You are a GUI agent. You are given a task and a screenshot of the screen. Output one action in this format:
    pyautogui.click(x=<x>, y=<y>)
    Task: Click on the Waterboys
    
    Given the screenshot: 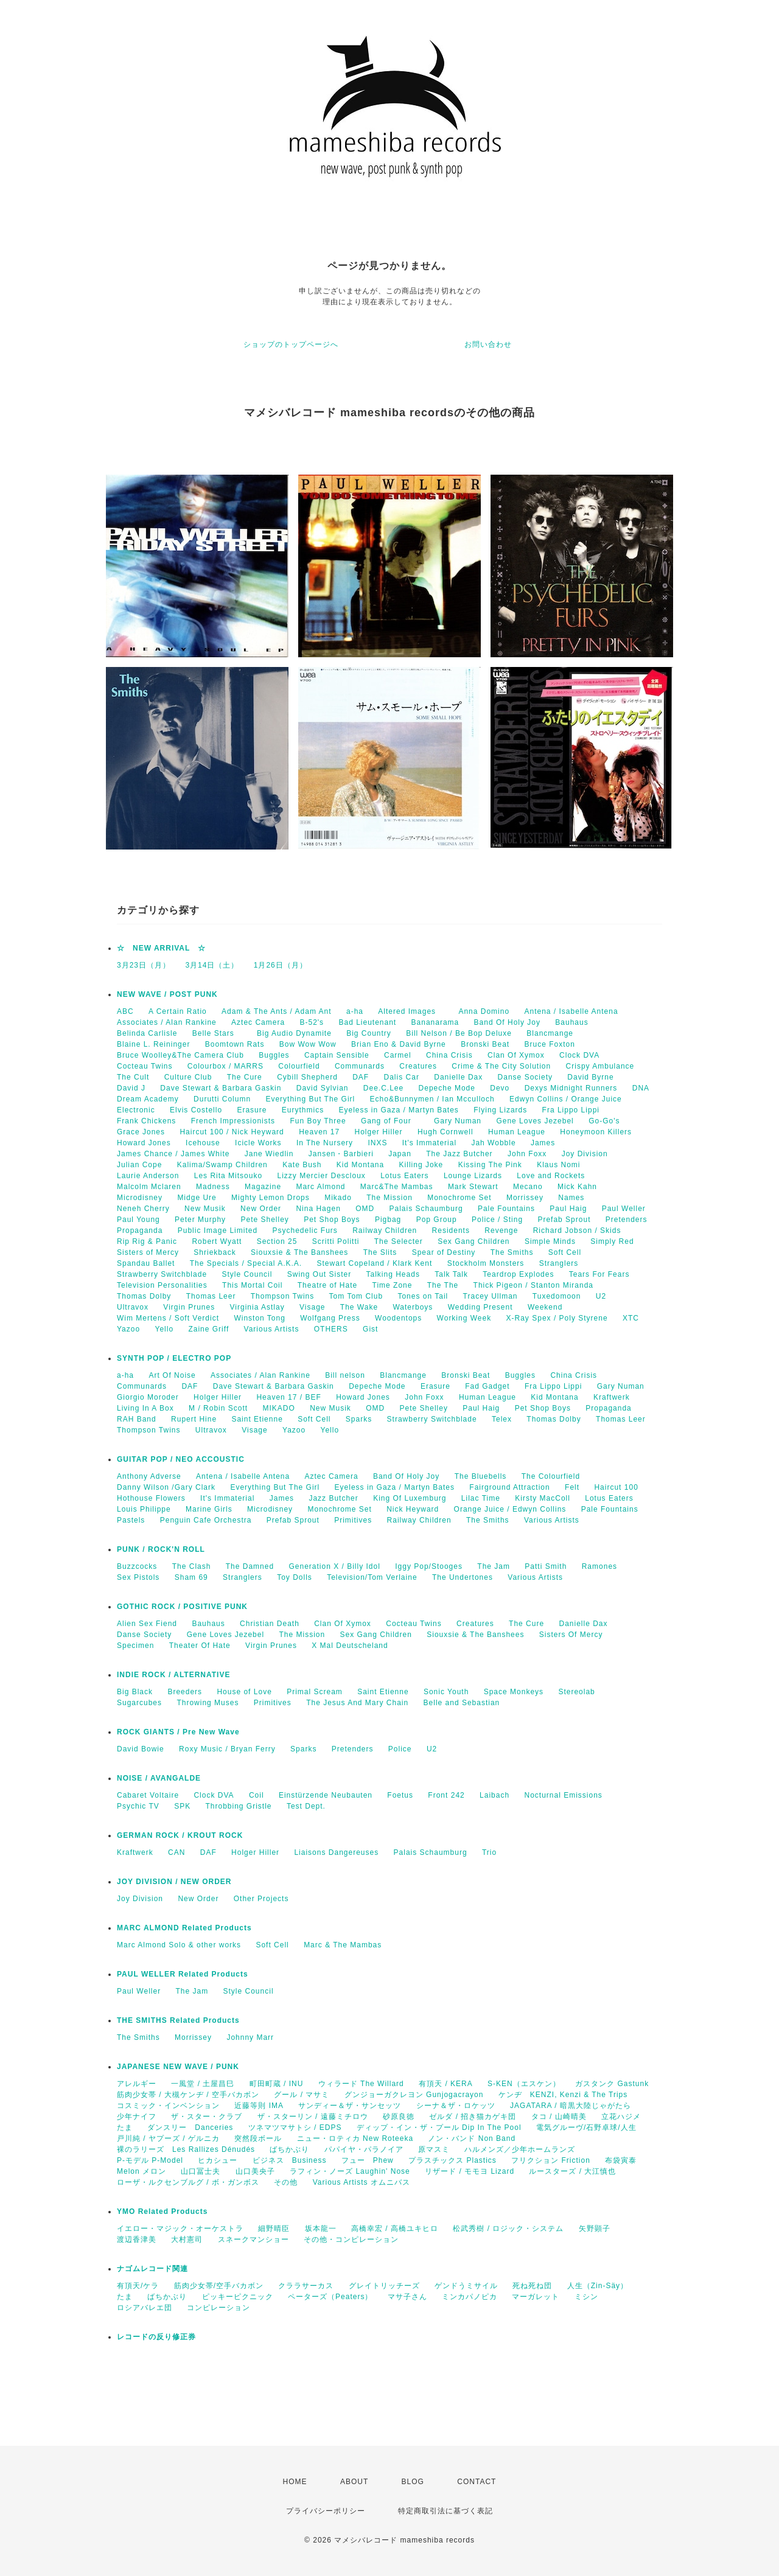 What is the action you would take?
    pyautogui.click(x=413, y=1307)
    